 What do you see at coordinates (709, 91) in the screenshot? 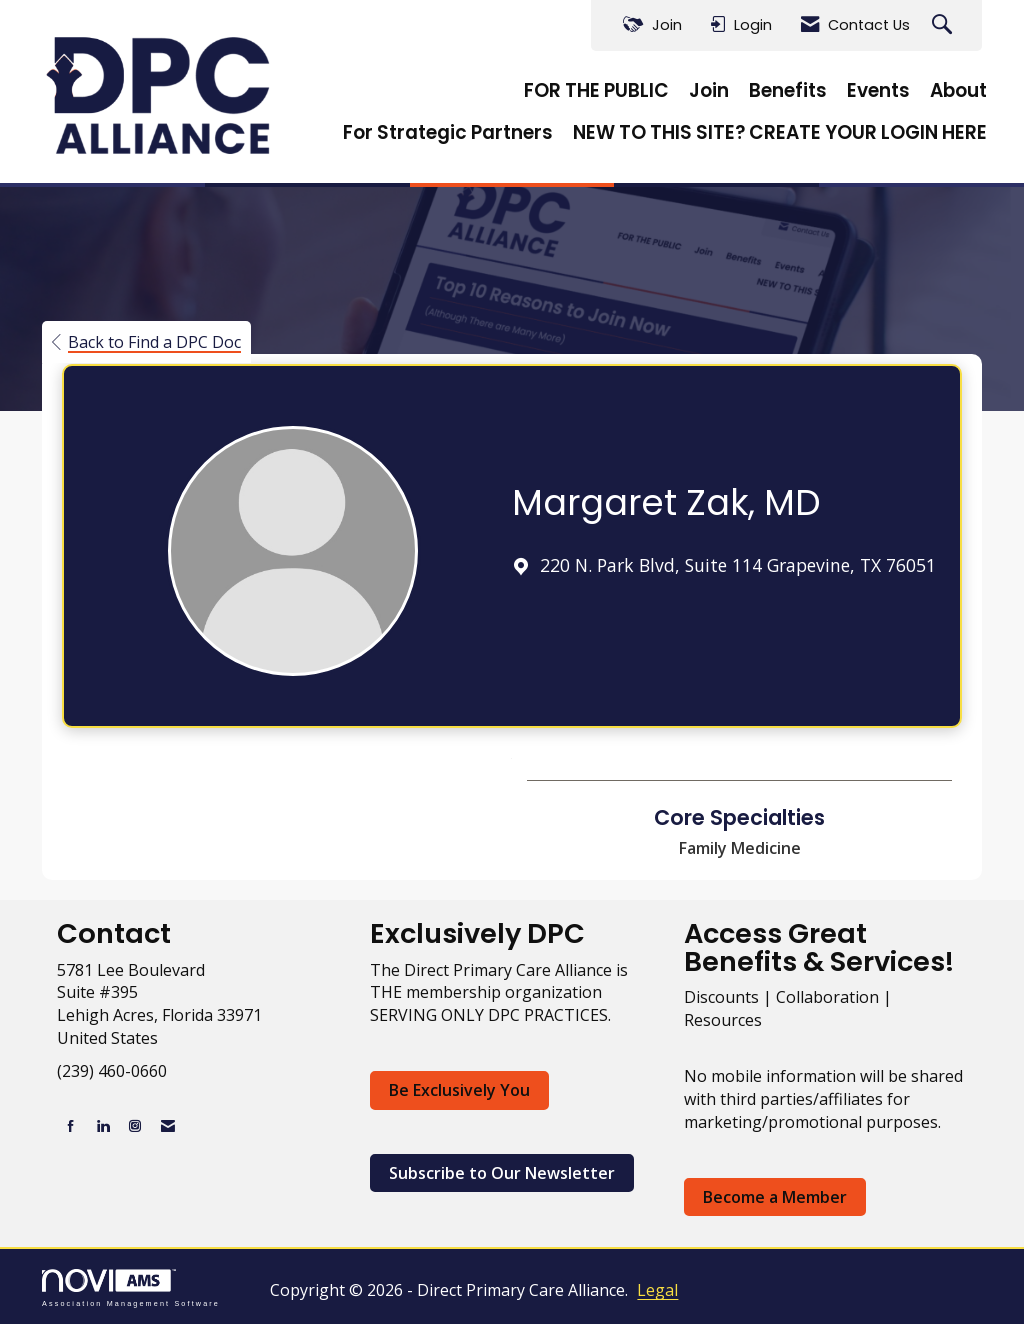
I see `Join` at bounding box center [709, 91].